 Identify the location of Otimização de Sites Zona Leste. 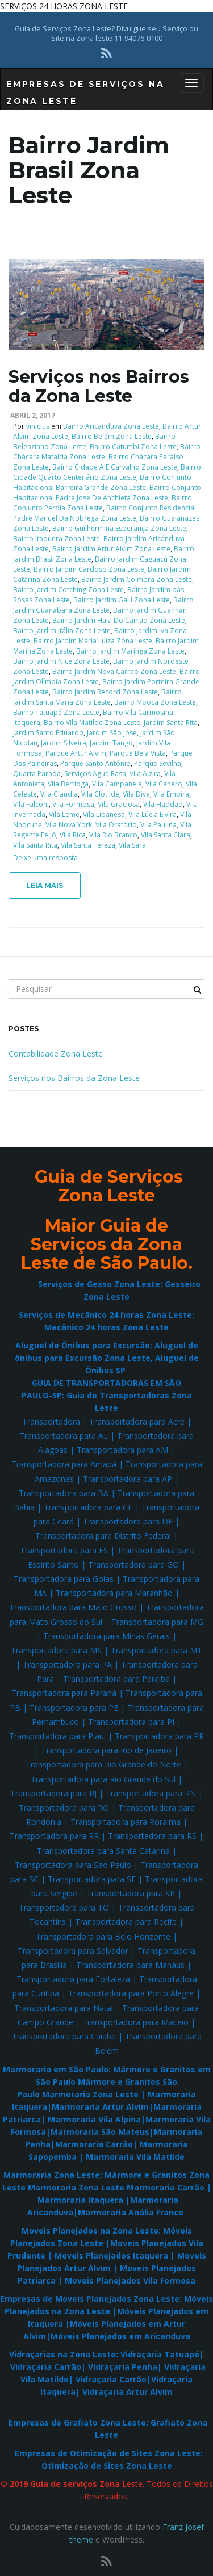
(106, 2465).